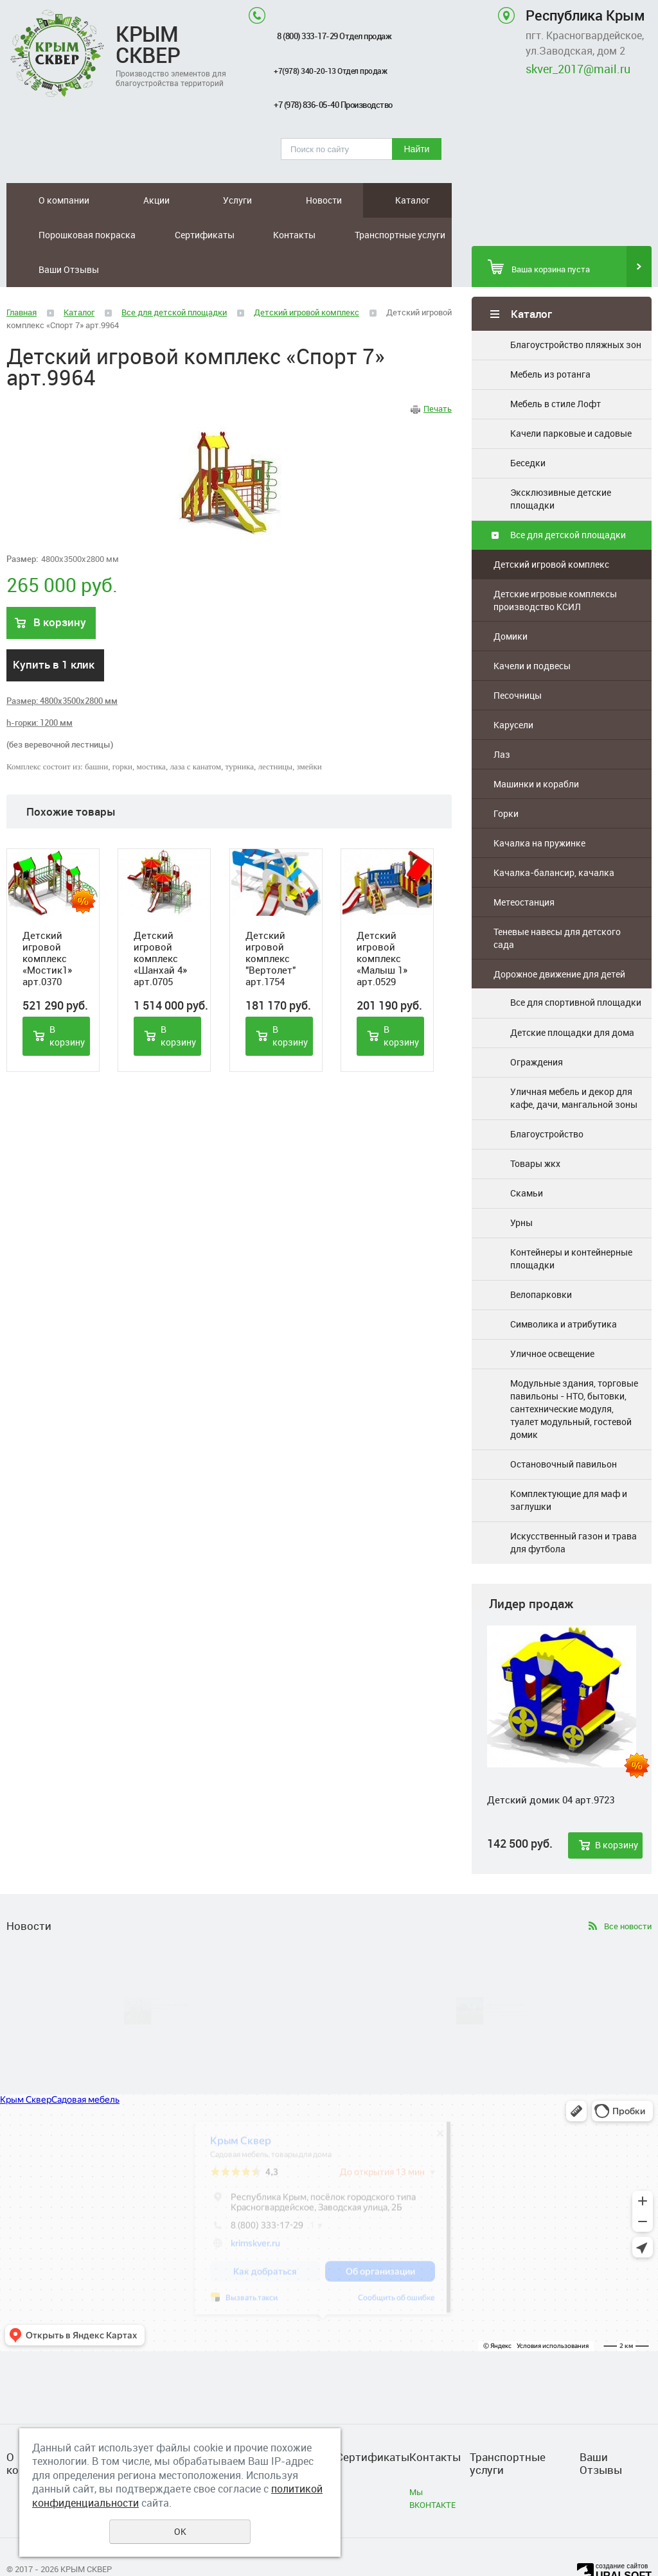 The width and height of the screenshot is (658, 2576). Describe the element at coordinates (93, 200) in the screenshot. I see `Акции` at that location.